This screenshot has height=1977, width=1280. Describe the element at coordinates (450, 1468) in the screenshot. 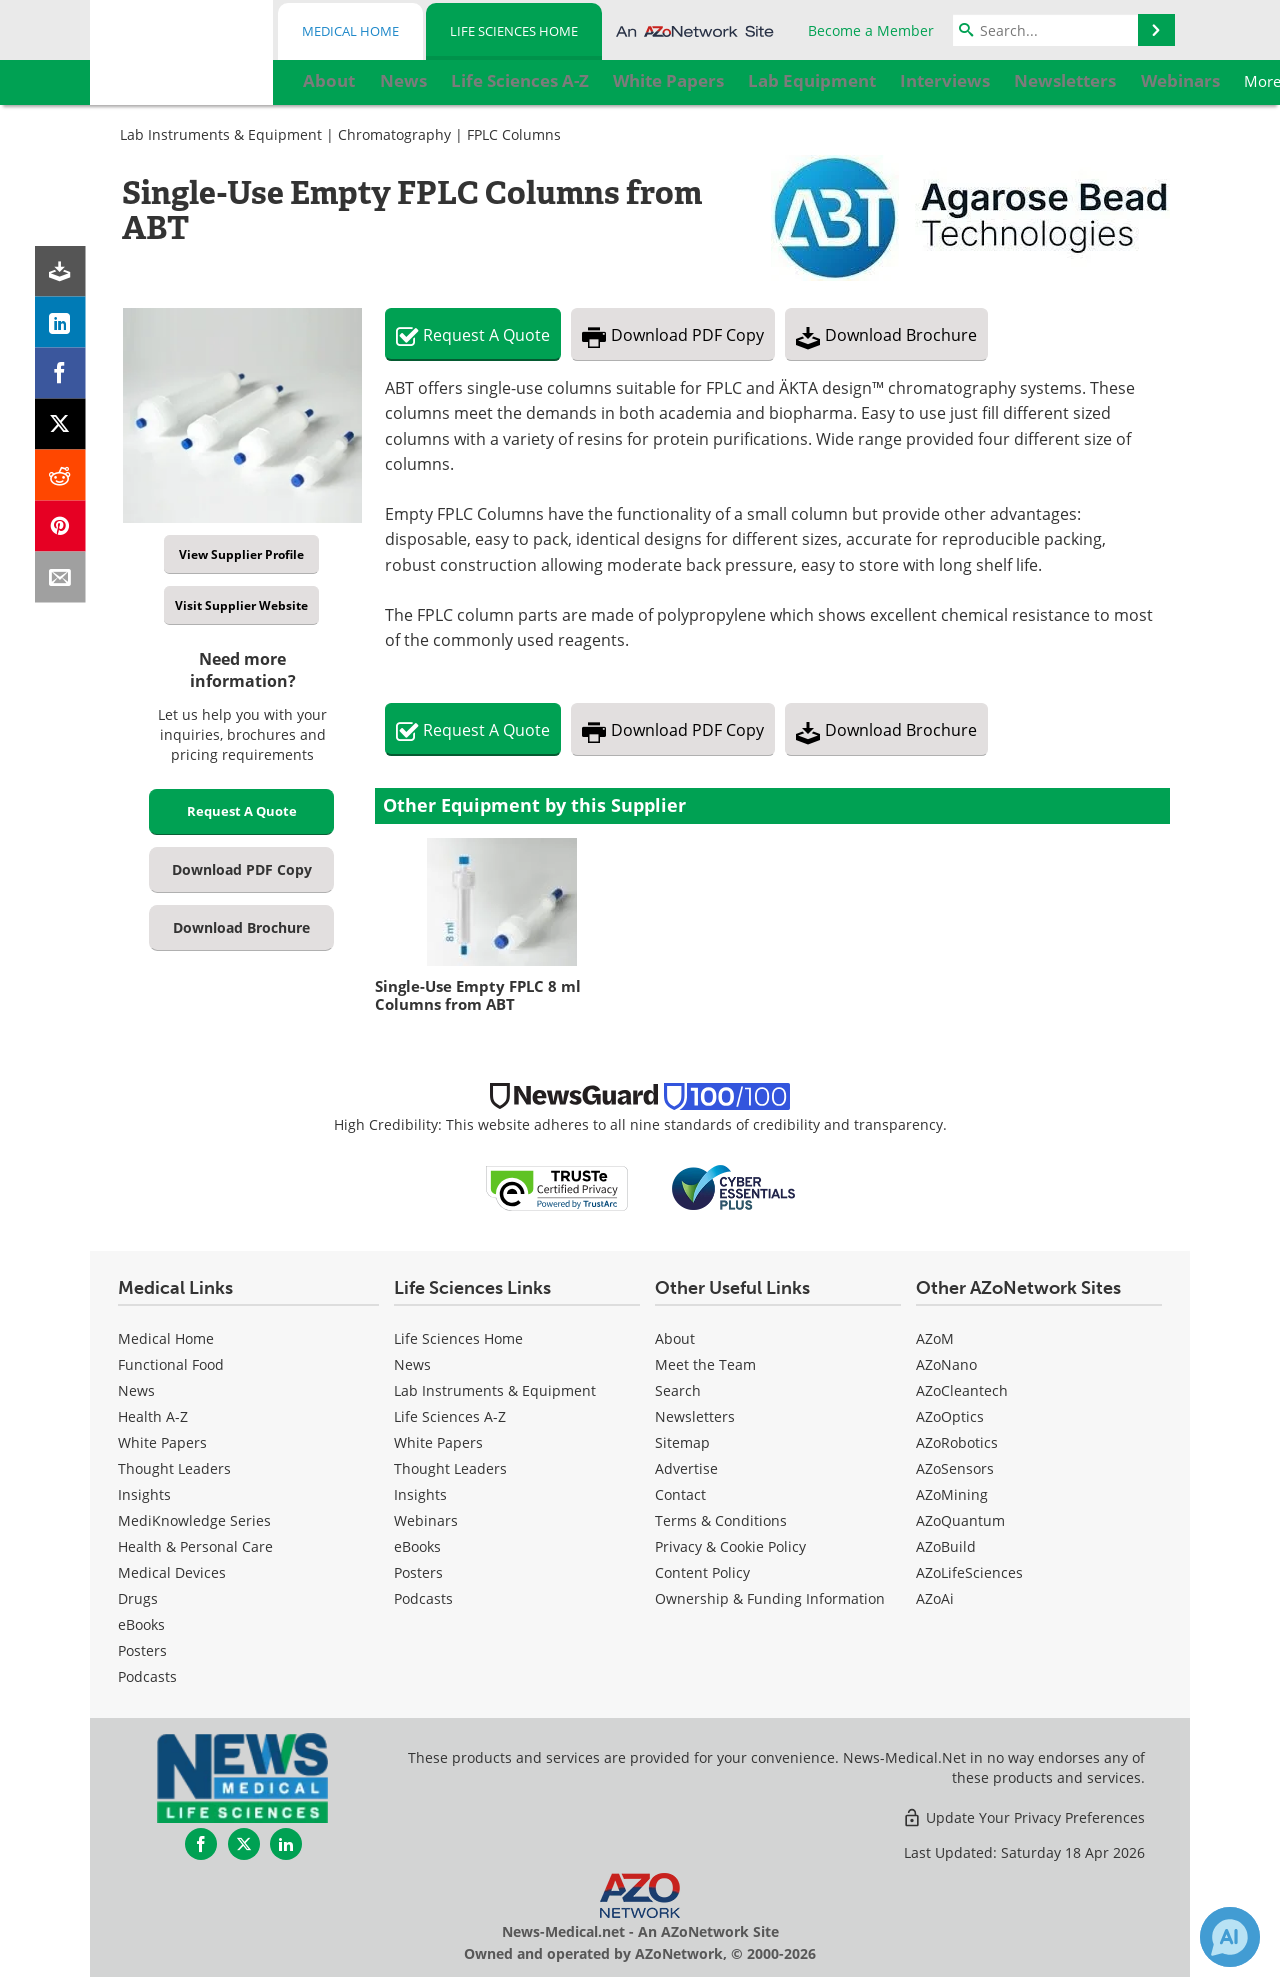

I see `Thought Leaders [Life Sciences Thought Leaders]` at that location.